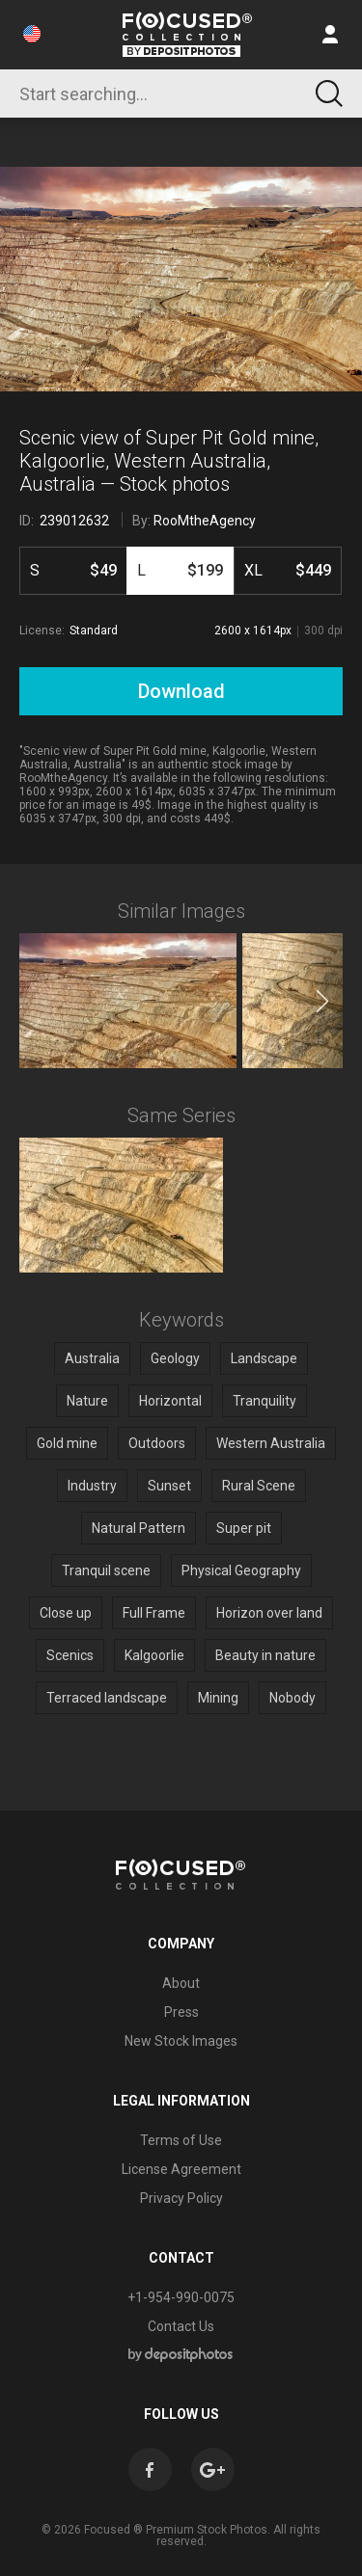 The height and width of the screenshot is (2576, 362). Describe the element at coordinates (269, 1613) in the screenshot. I see `Horizon over land` at that location.